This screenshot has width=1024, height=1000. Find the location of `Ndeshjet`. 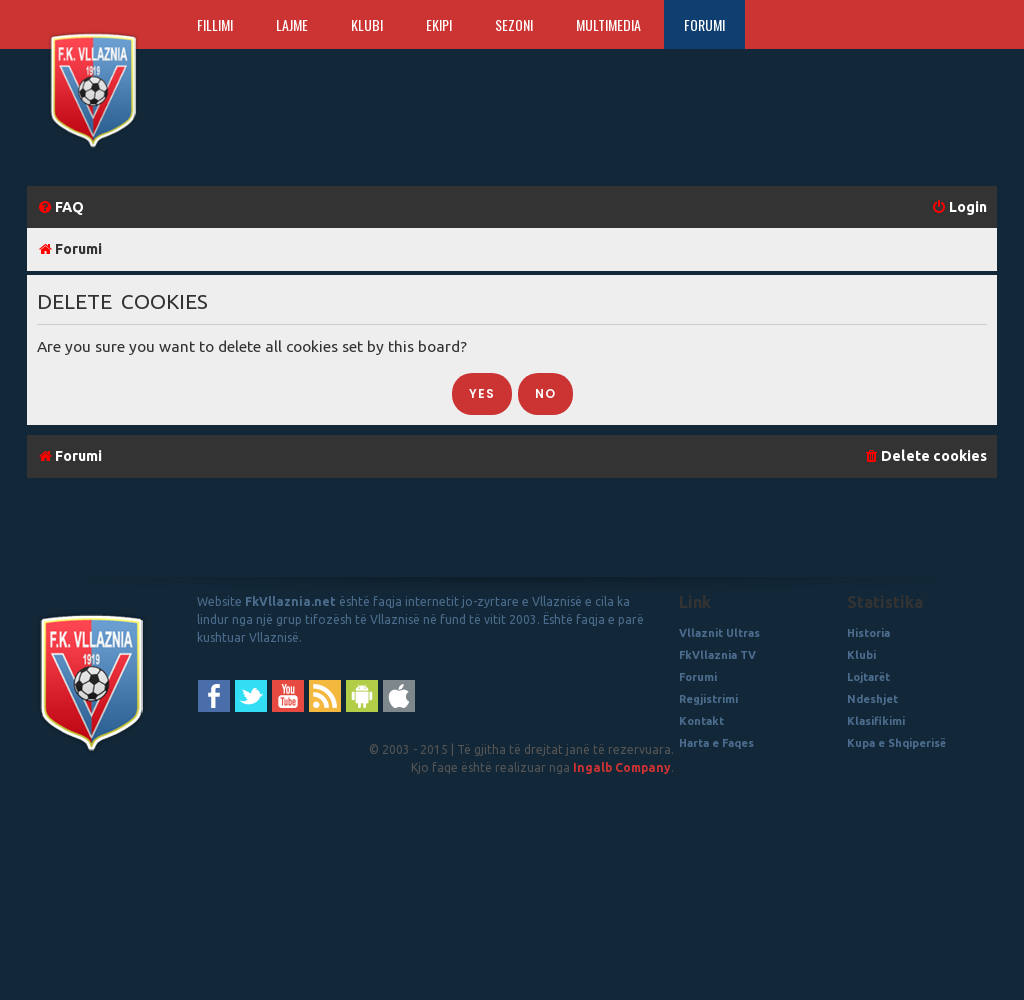

Ndeshjet is located at coordinates (872, 699).